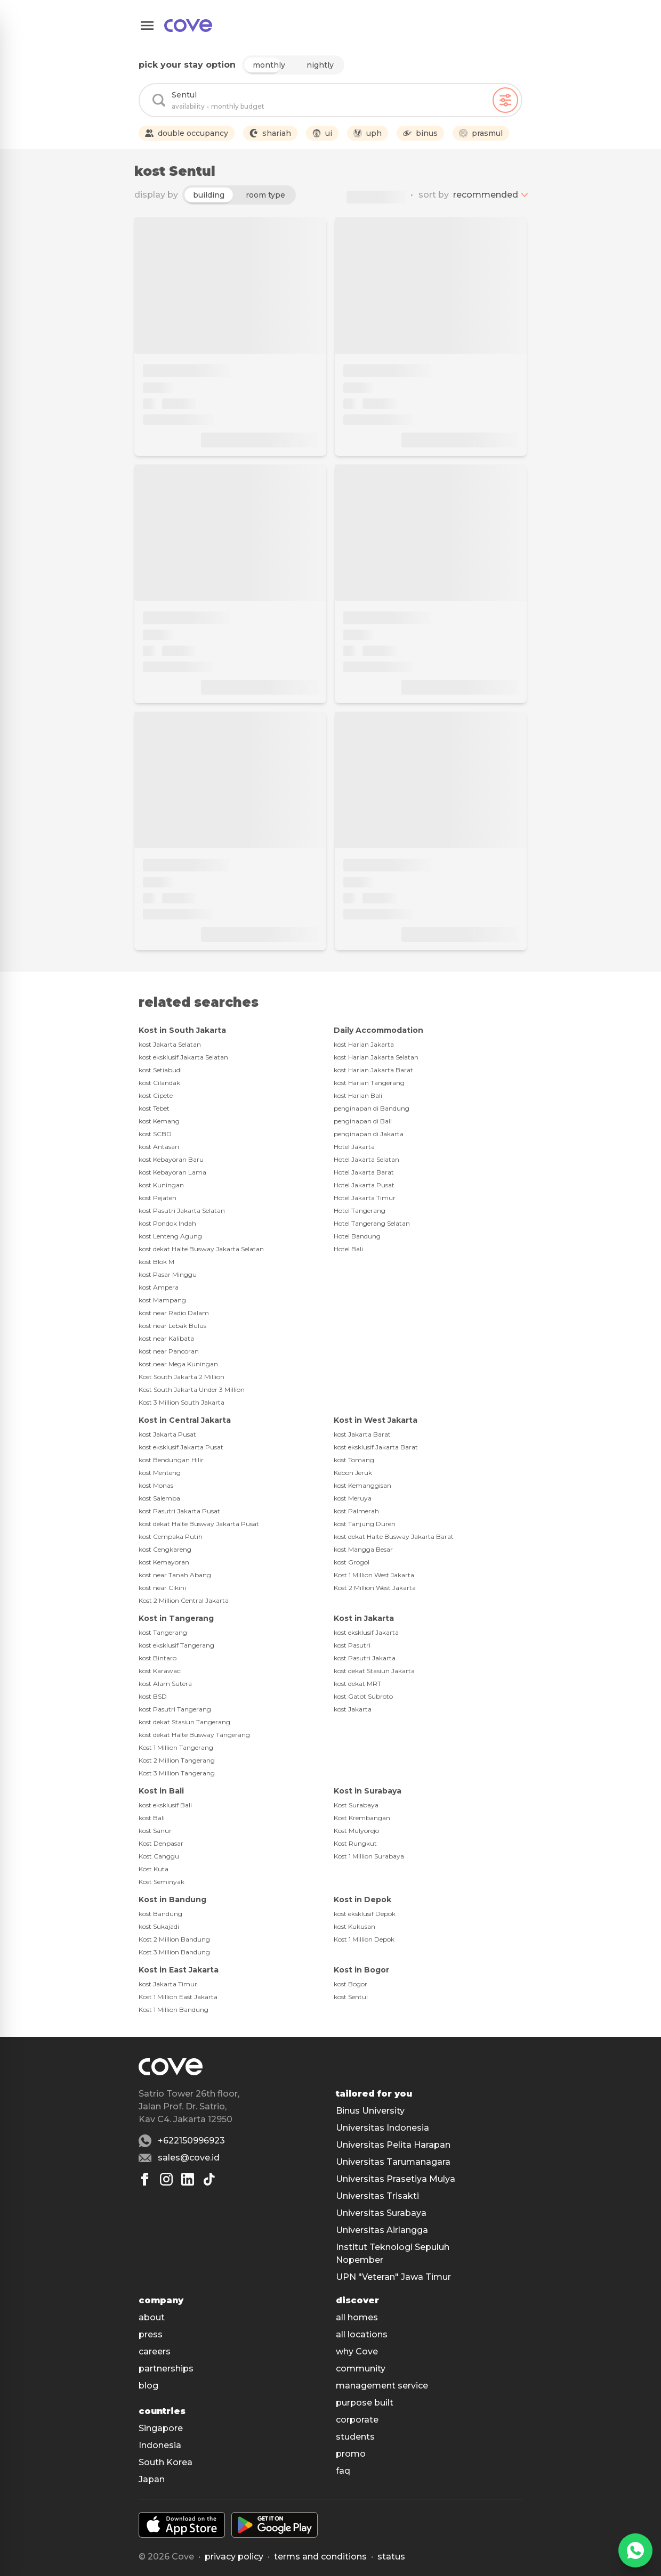  What do you see at coordinates (369, 1134) in the screenshot?
I see `penginapan di Jakarta` at bounding box center [369, 1134].